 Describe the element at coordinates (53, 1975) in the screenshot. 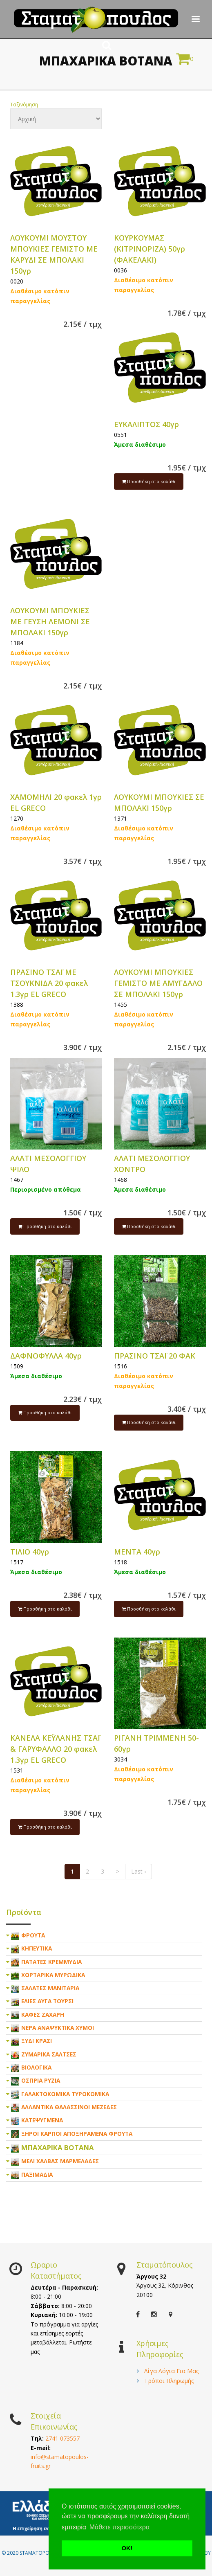

I see `ΧΟΡΤΑΡΙΚΑ ΜΥΡΩΔΙΚΑ` at that location.